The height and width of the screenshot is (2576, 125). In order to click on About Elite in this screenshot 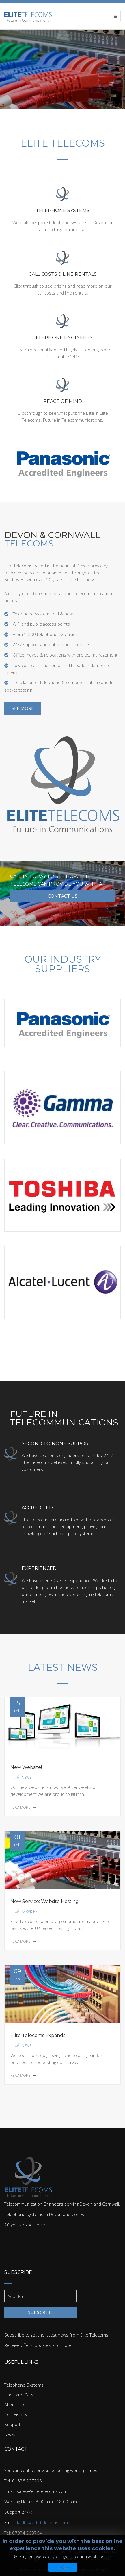, I will do `click(14, 2404)`.